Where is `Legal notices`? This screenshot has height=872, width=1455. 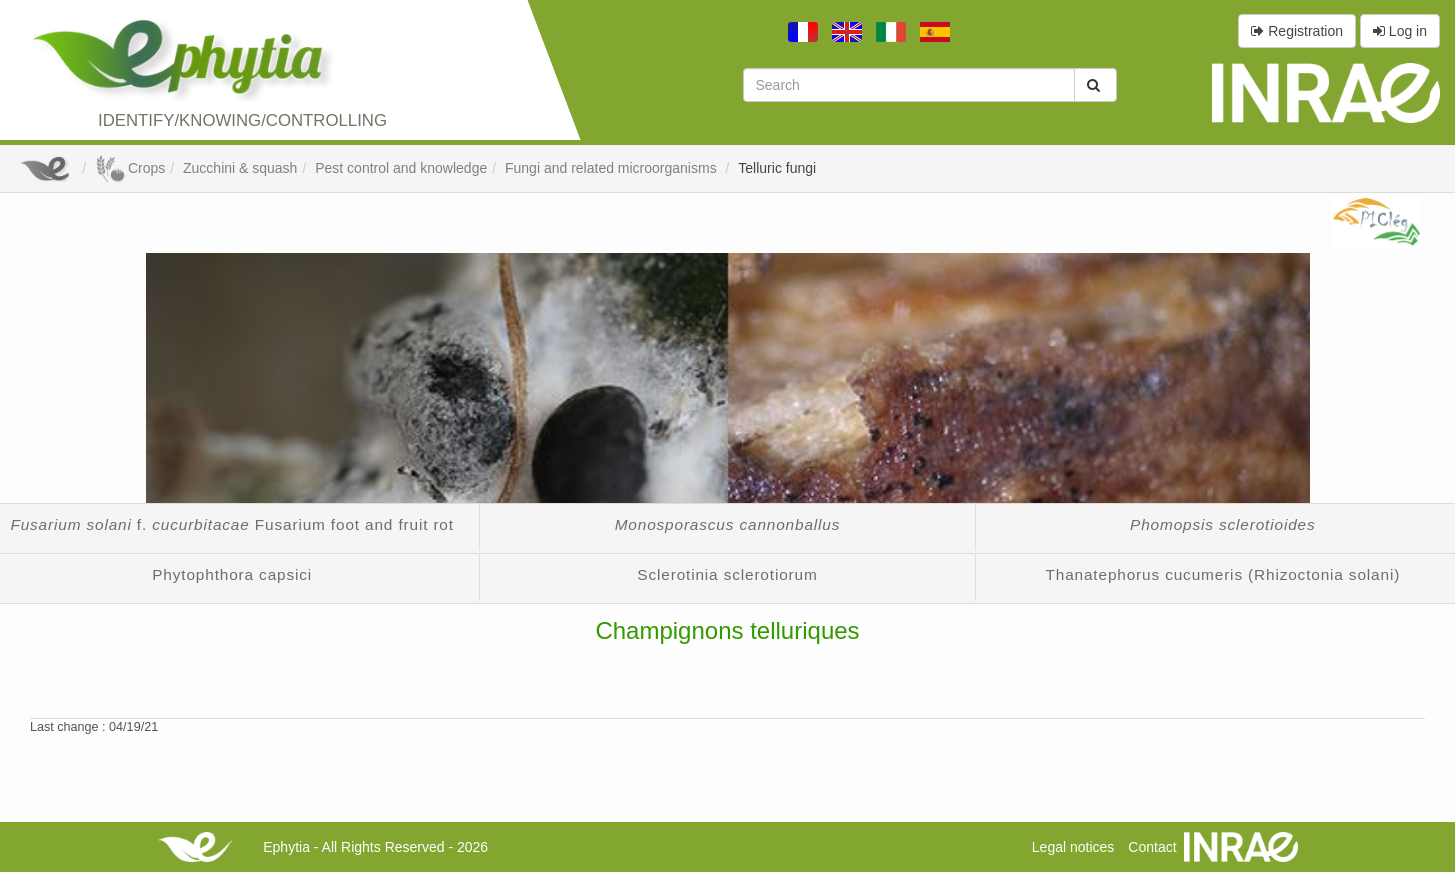 Legal notices is located at coordinates (1073, 847).